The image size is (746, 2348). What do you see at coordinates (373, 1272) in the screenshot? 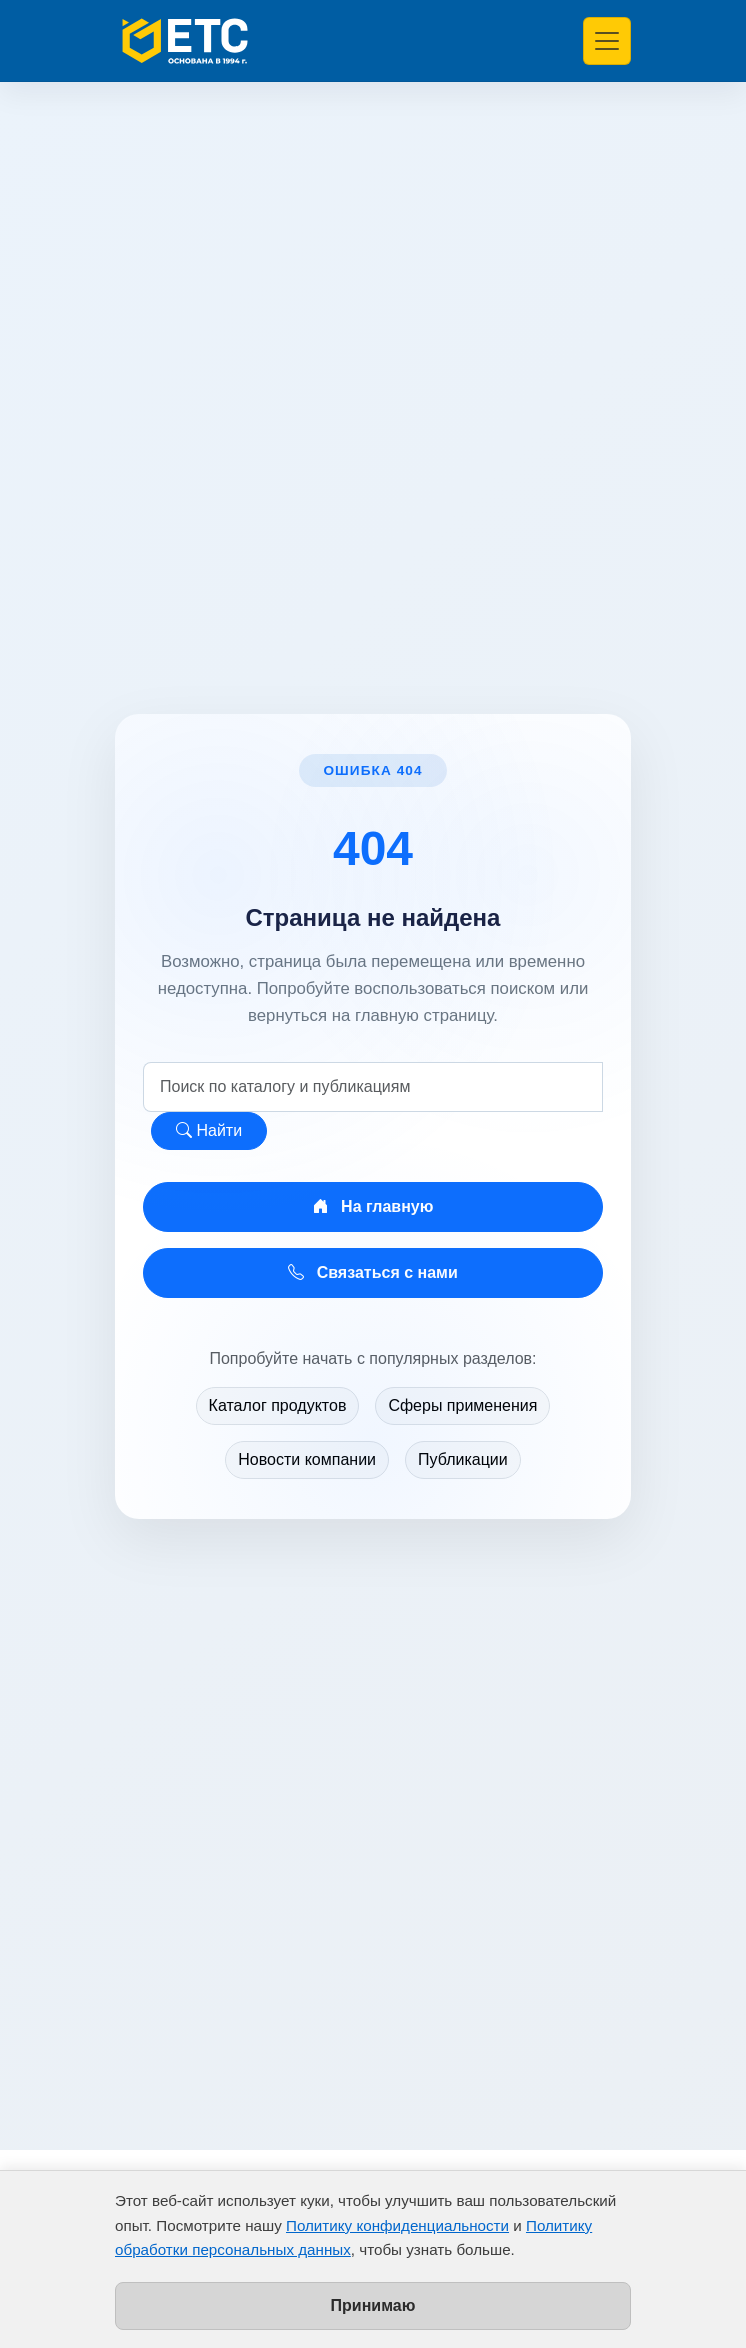
I see `Связаться с нами` at bounding box center [373, 1272].